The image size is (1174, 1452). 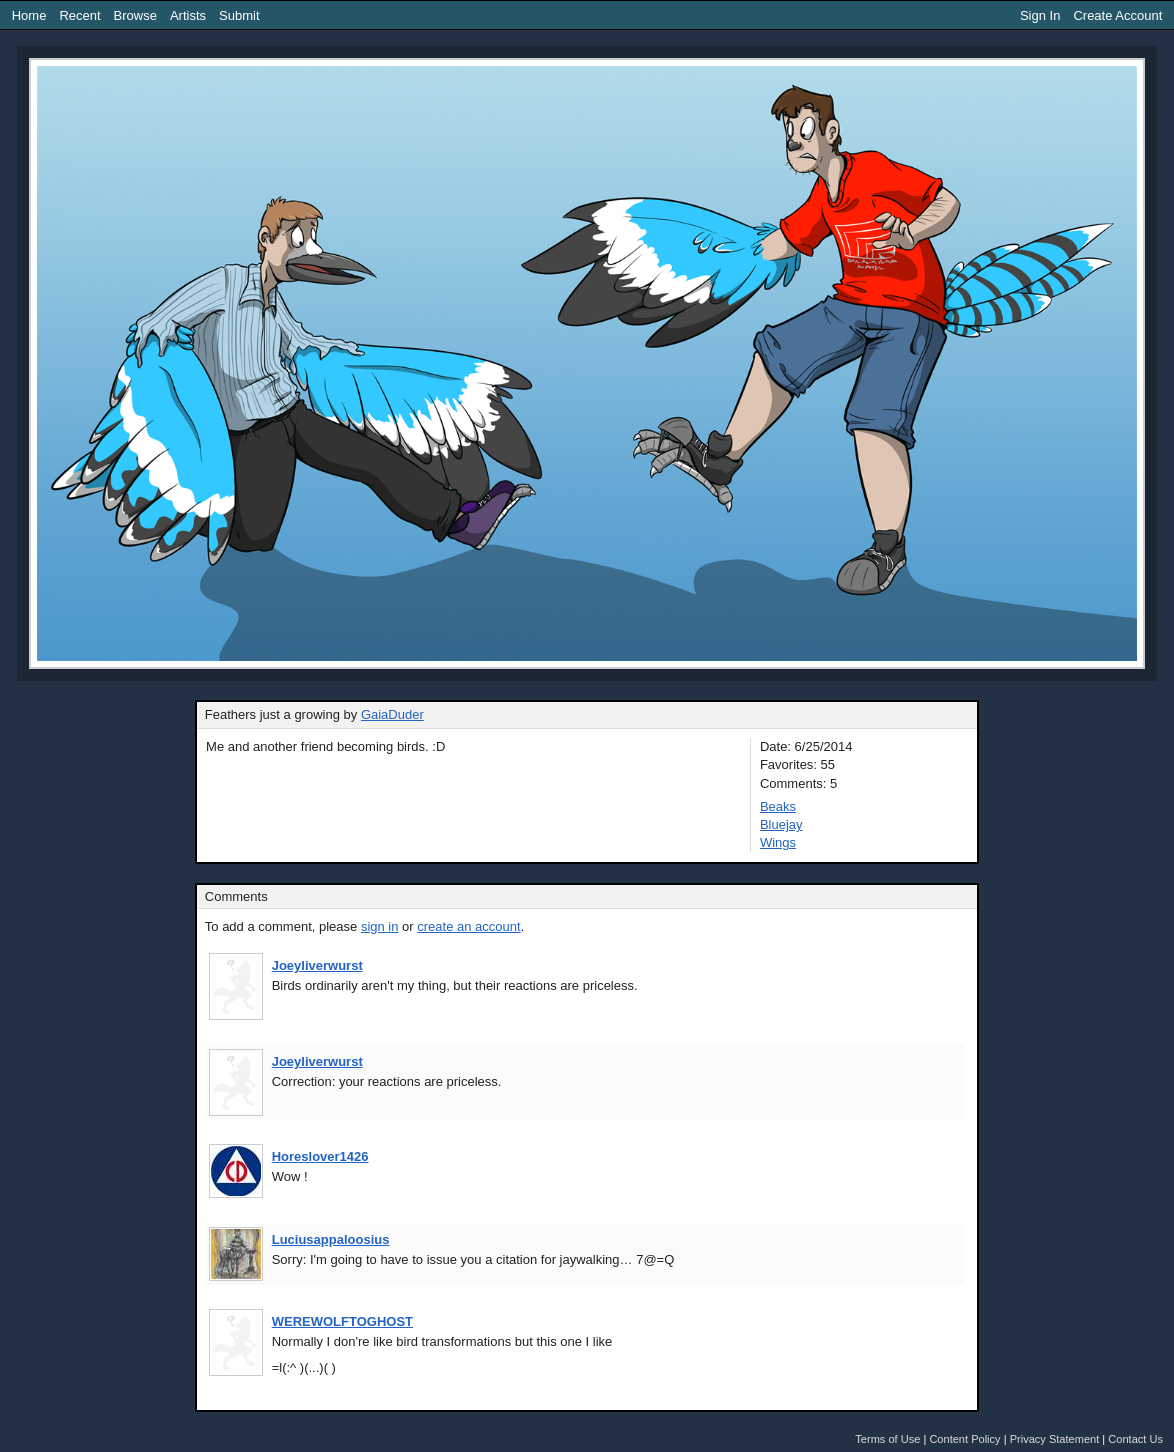 What do you see at coordinates (1135, 1439) in the screenshot?
I see `Contact Us` at bounding box center [1135, 1439].